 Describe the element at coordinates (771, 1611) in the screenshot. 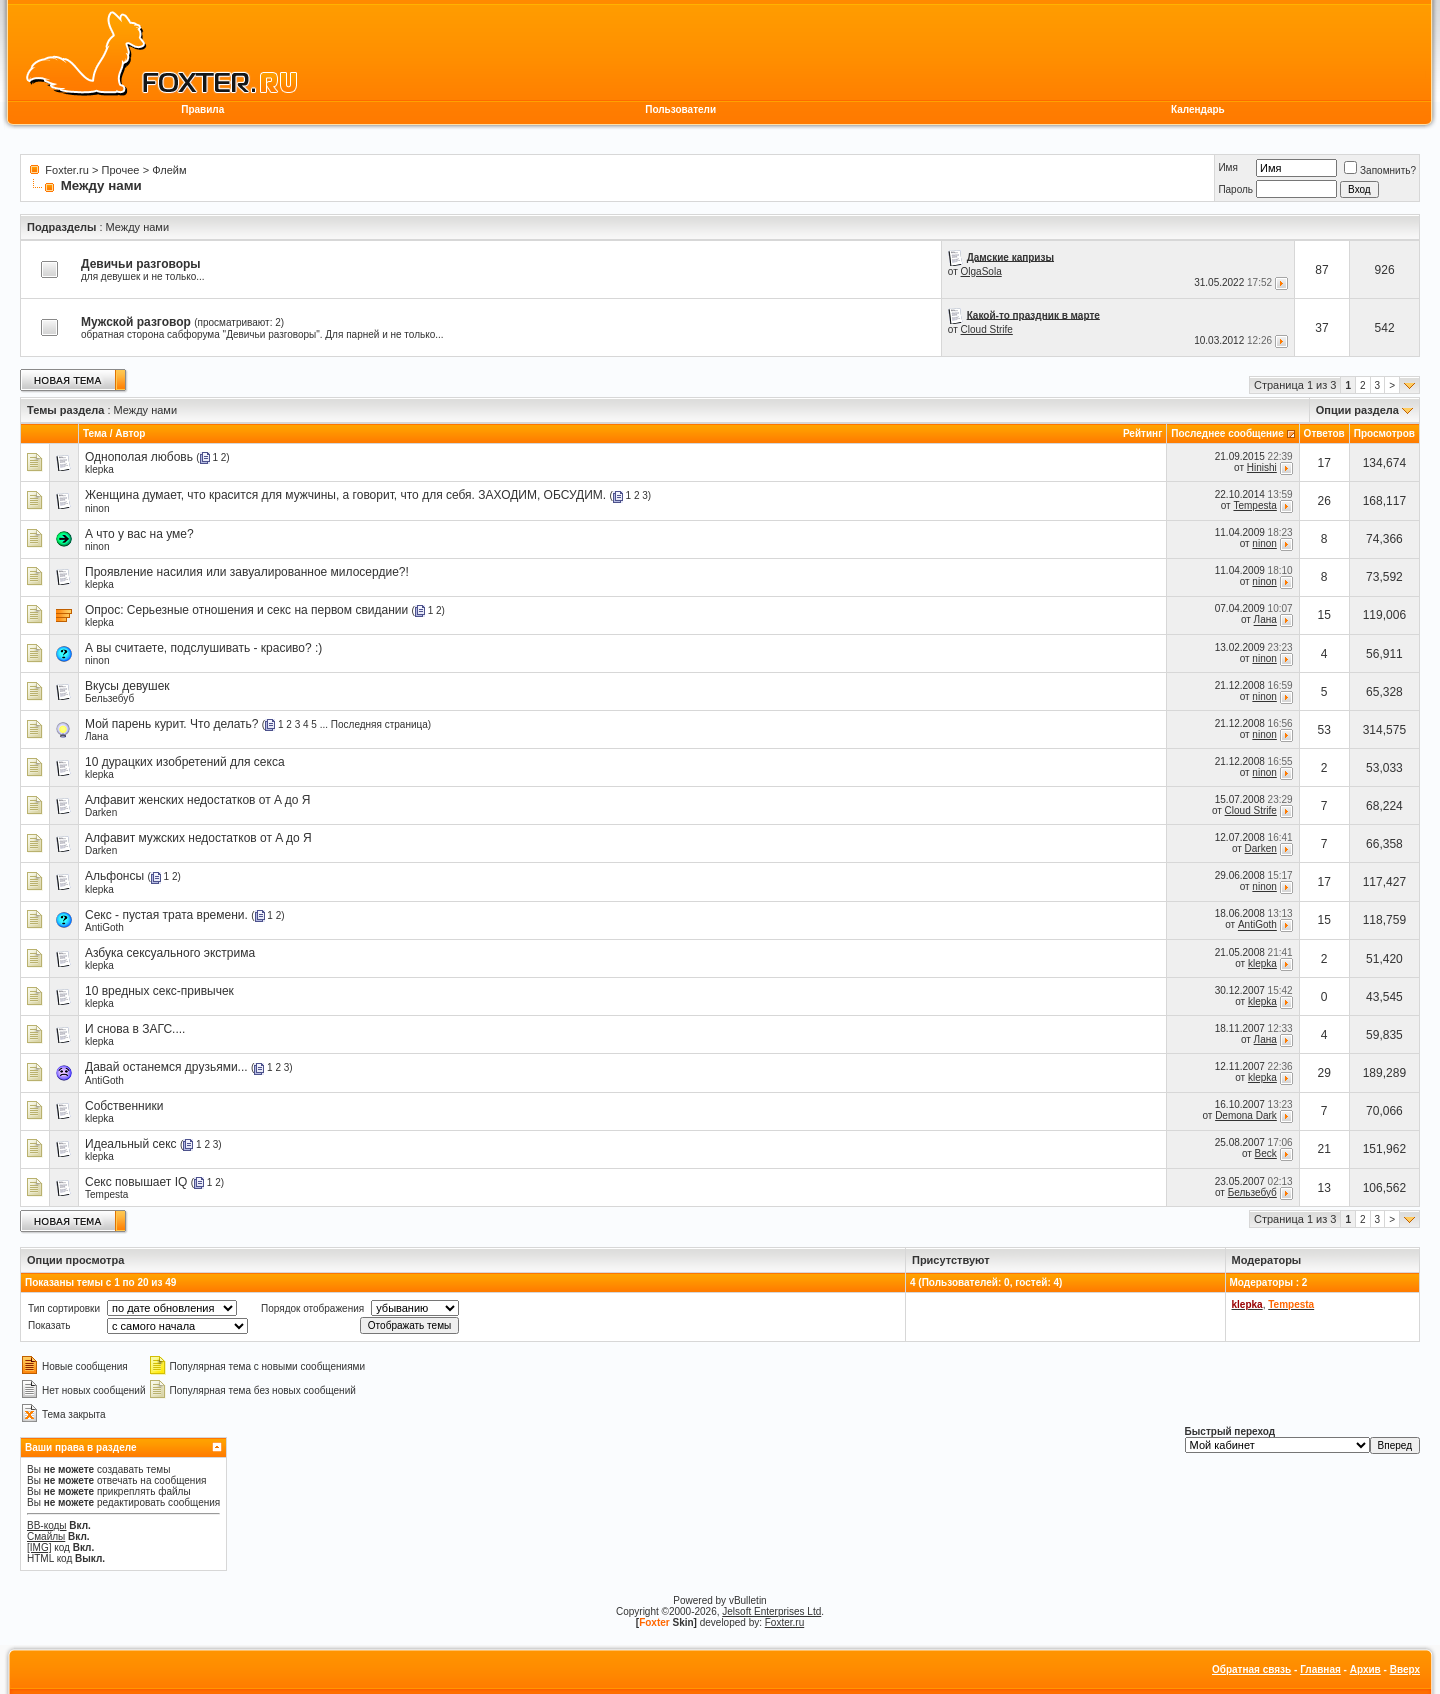

I see `Jelsoft Enterprises Ltd` at that location.